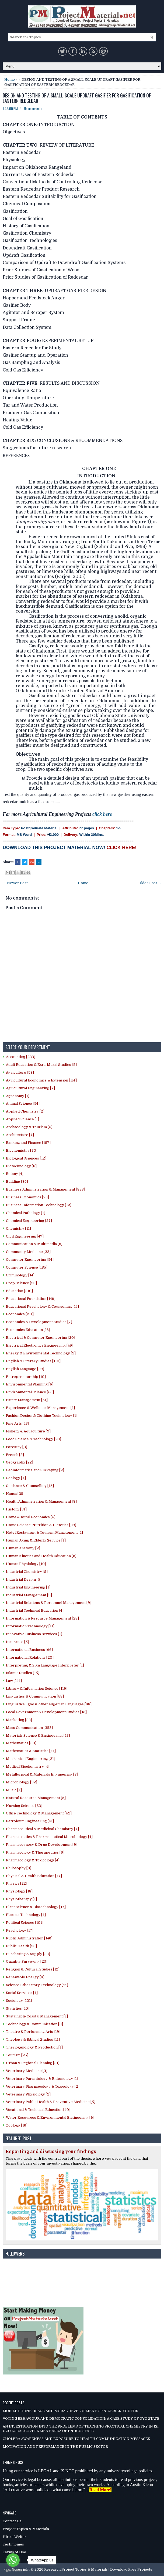 This screenshot has height=2576, width=164. What do you see at coordinates (30, 1486) in the screenshot?
I see `Guidance & Counselling [15]` at bounding box center [30, 1486].